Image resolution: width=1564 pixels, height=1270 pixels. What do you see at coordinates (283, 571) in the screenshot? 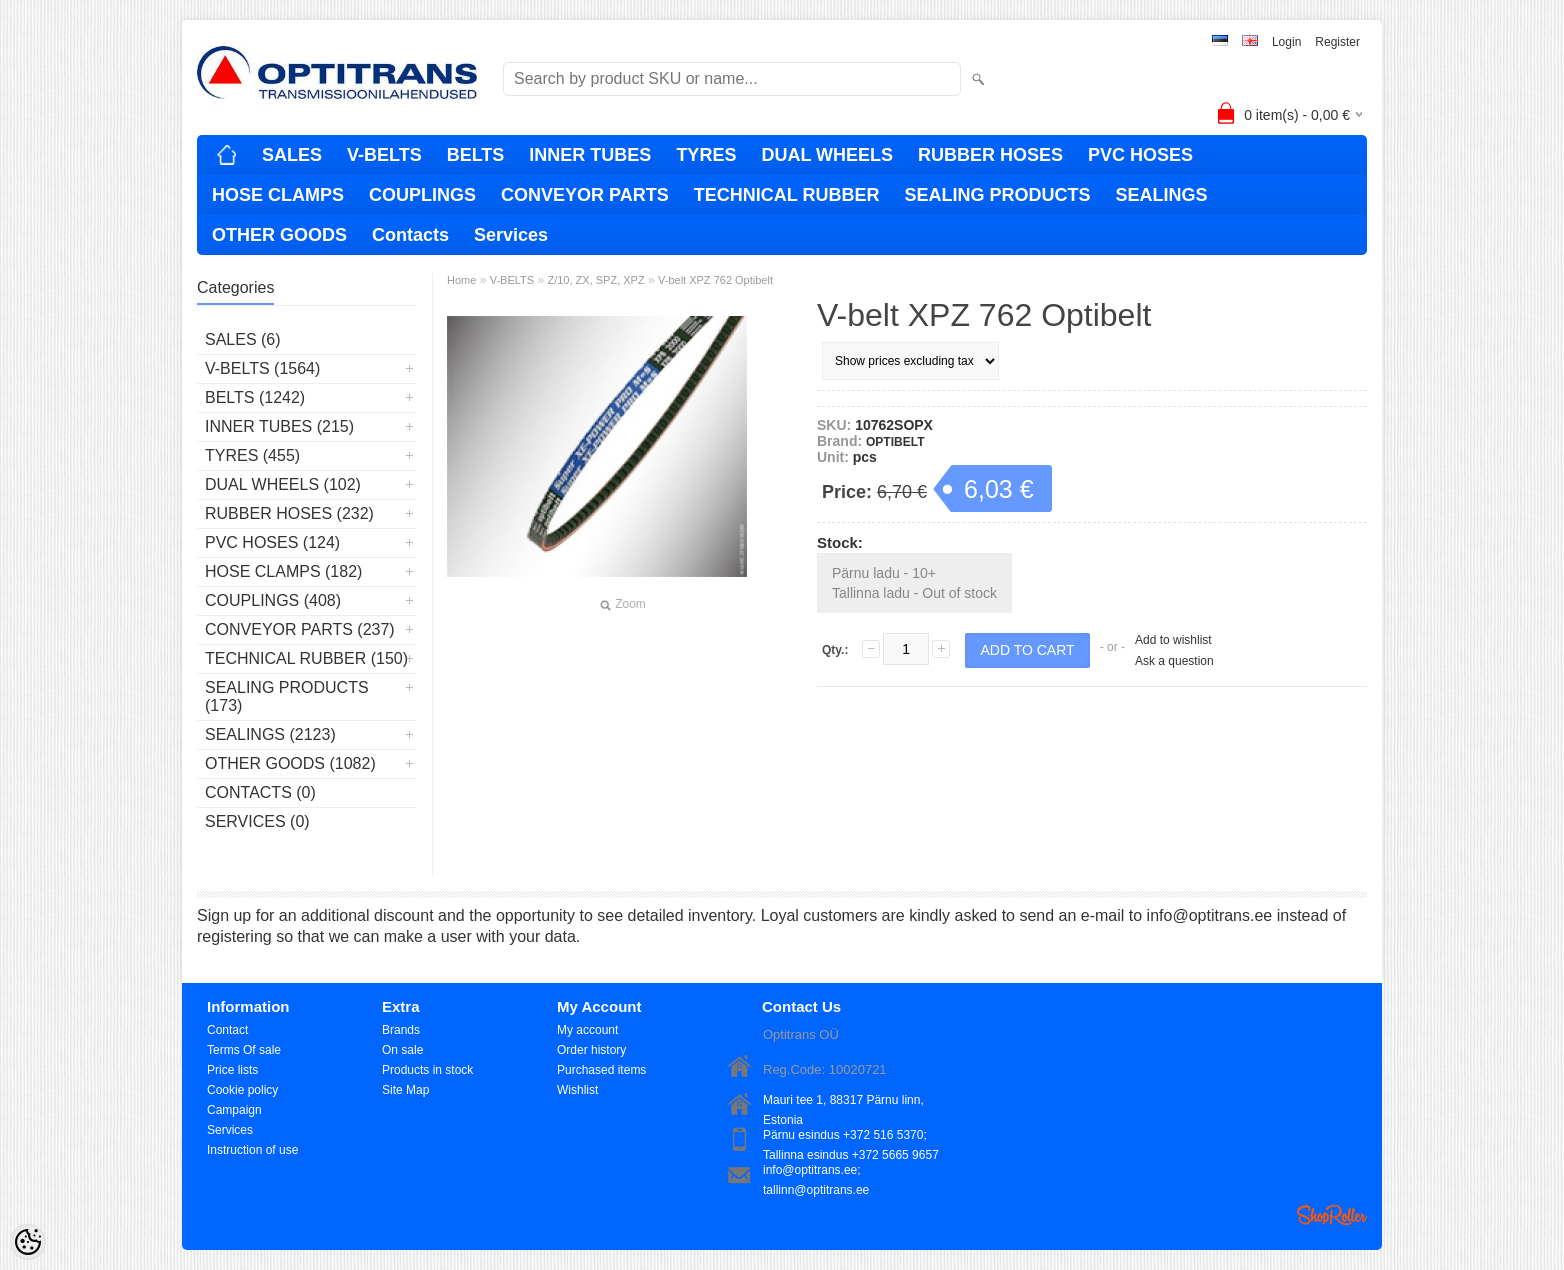
I see `HOSE CLAMPS (182)` at bounding box center [283, 571].